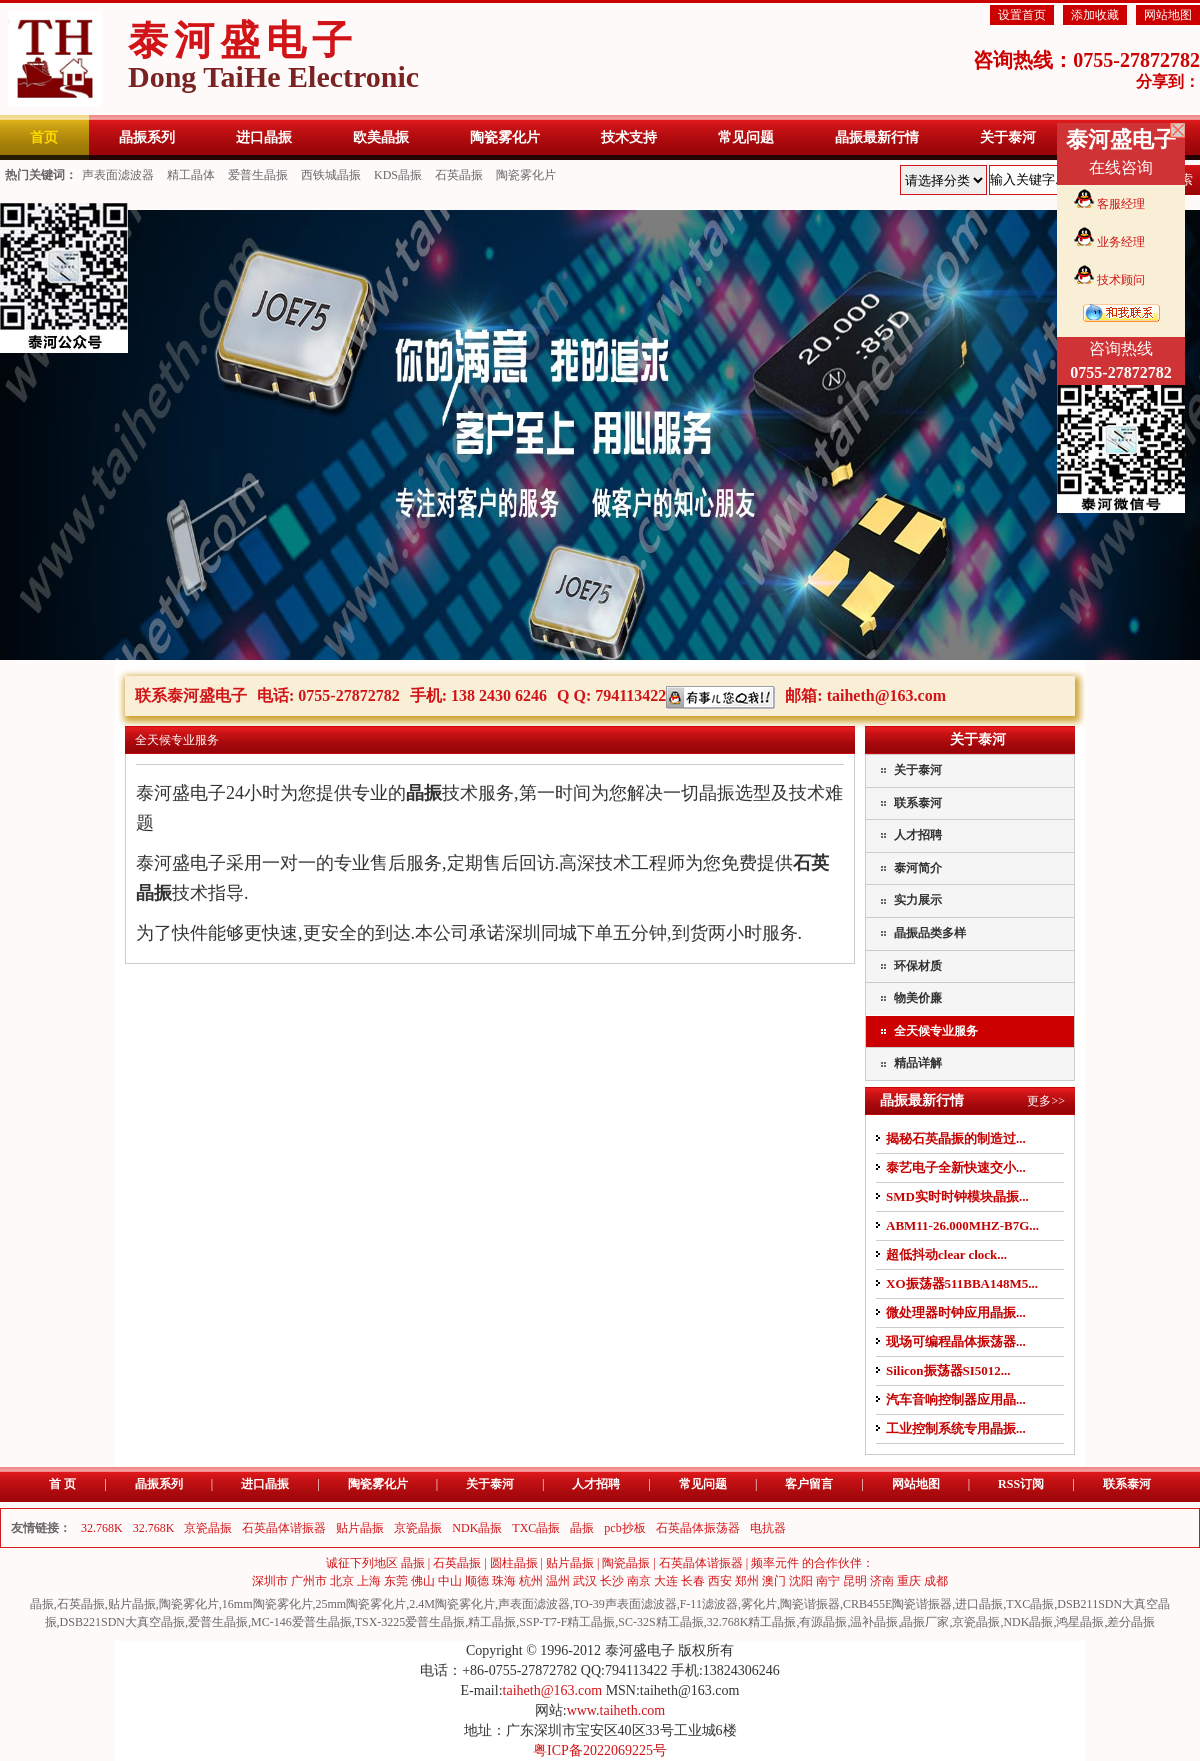  What do you see at coordinates (918, 835) in the screenshot?
I see `人才招聘` at bounding box center [918, 835].